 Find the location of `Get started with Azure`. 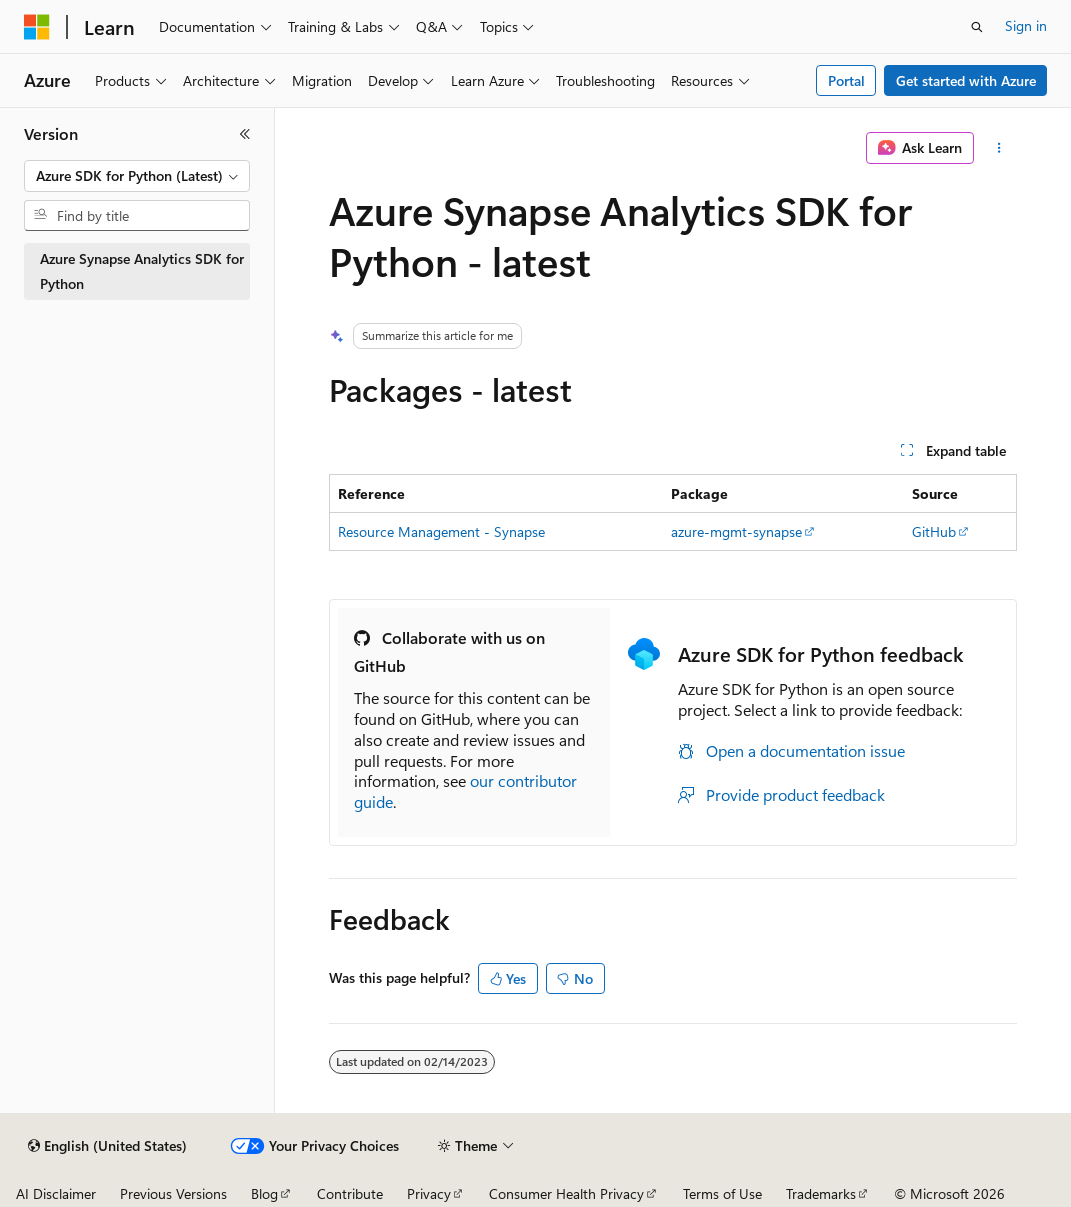

Get started with Azure is located at coordinates (966, 80).